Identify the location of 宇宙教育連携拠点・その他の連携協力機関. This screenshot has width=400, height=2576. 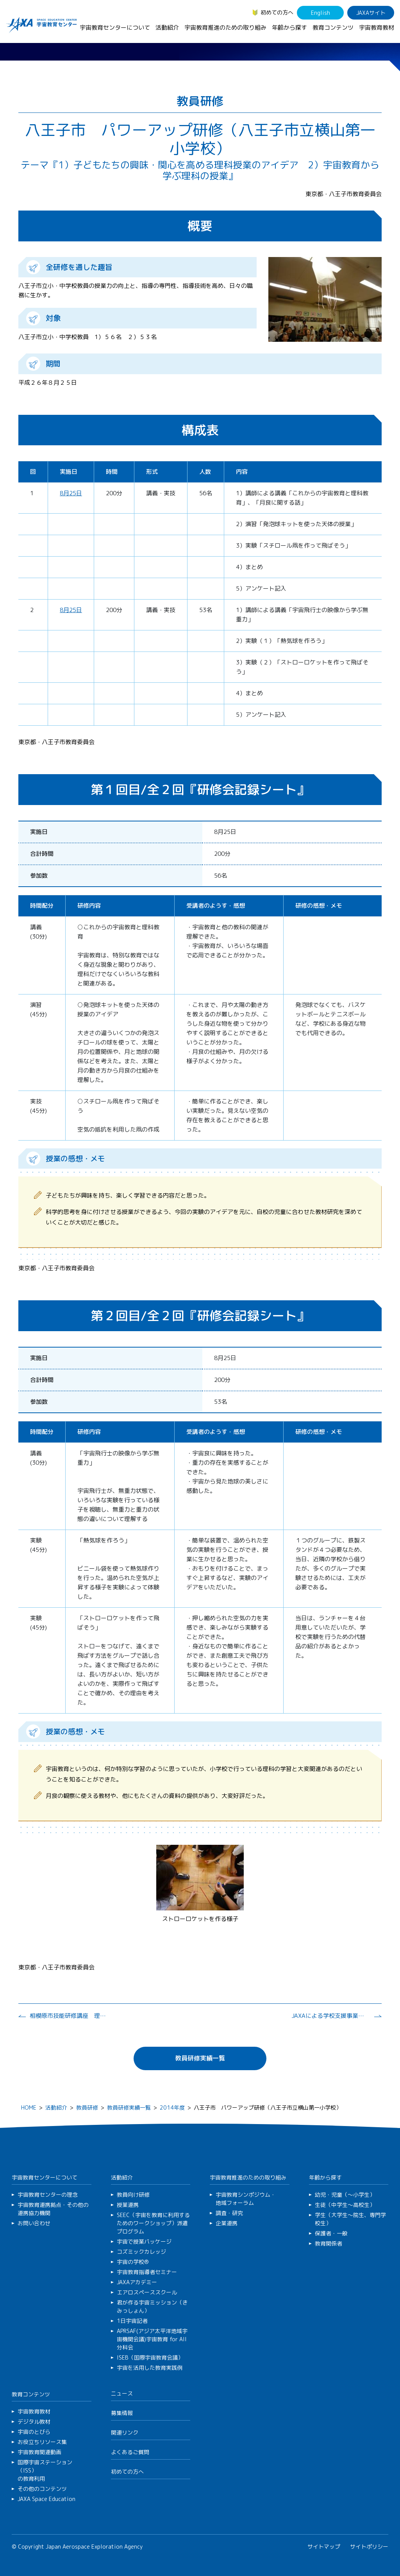
(53, 2209).